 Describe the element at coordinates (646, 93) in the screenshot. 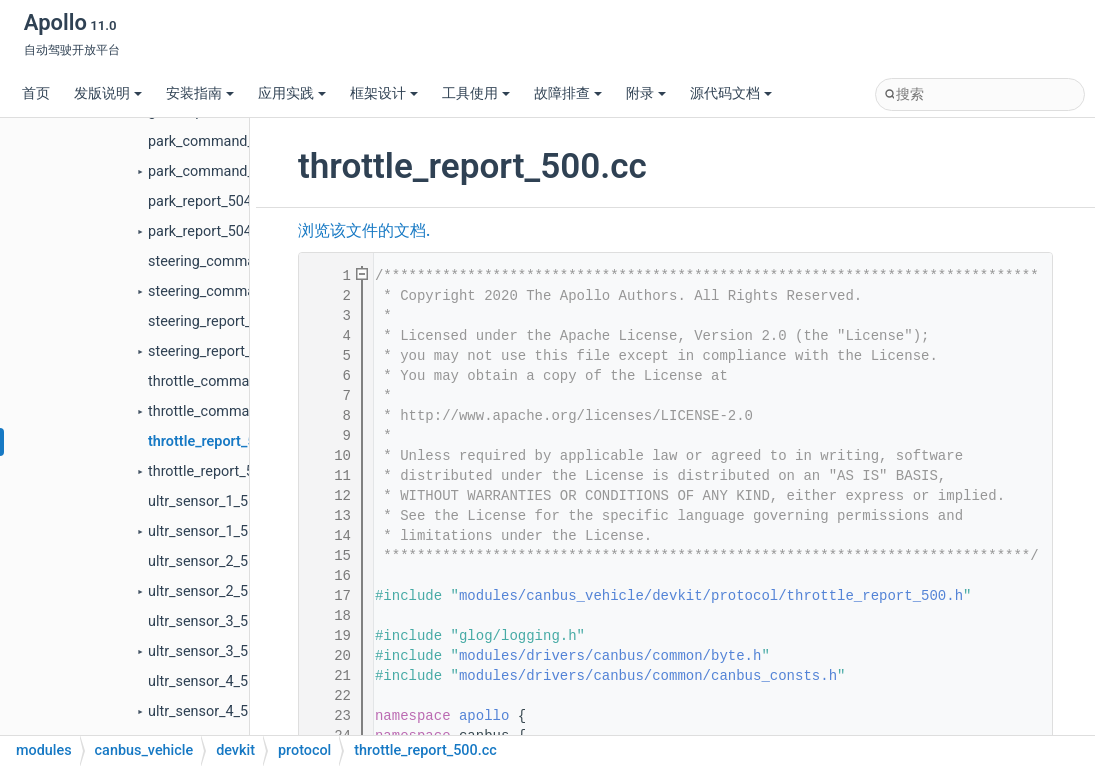

I see `附录` at that location.